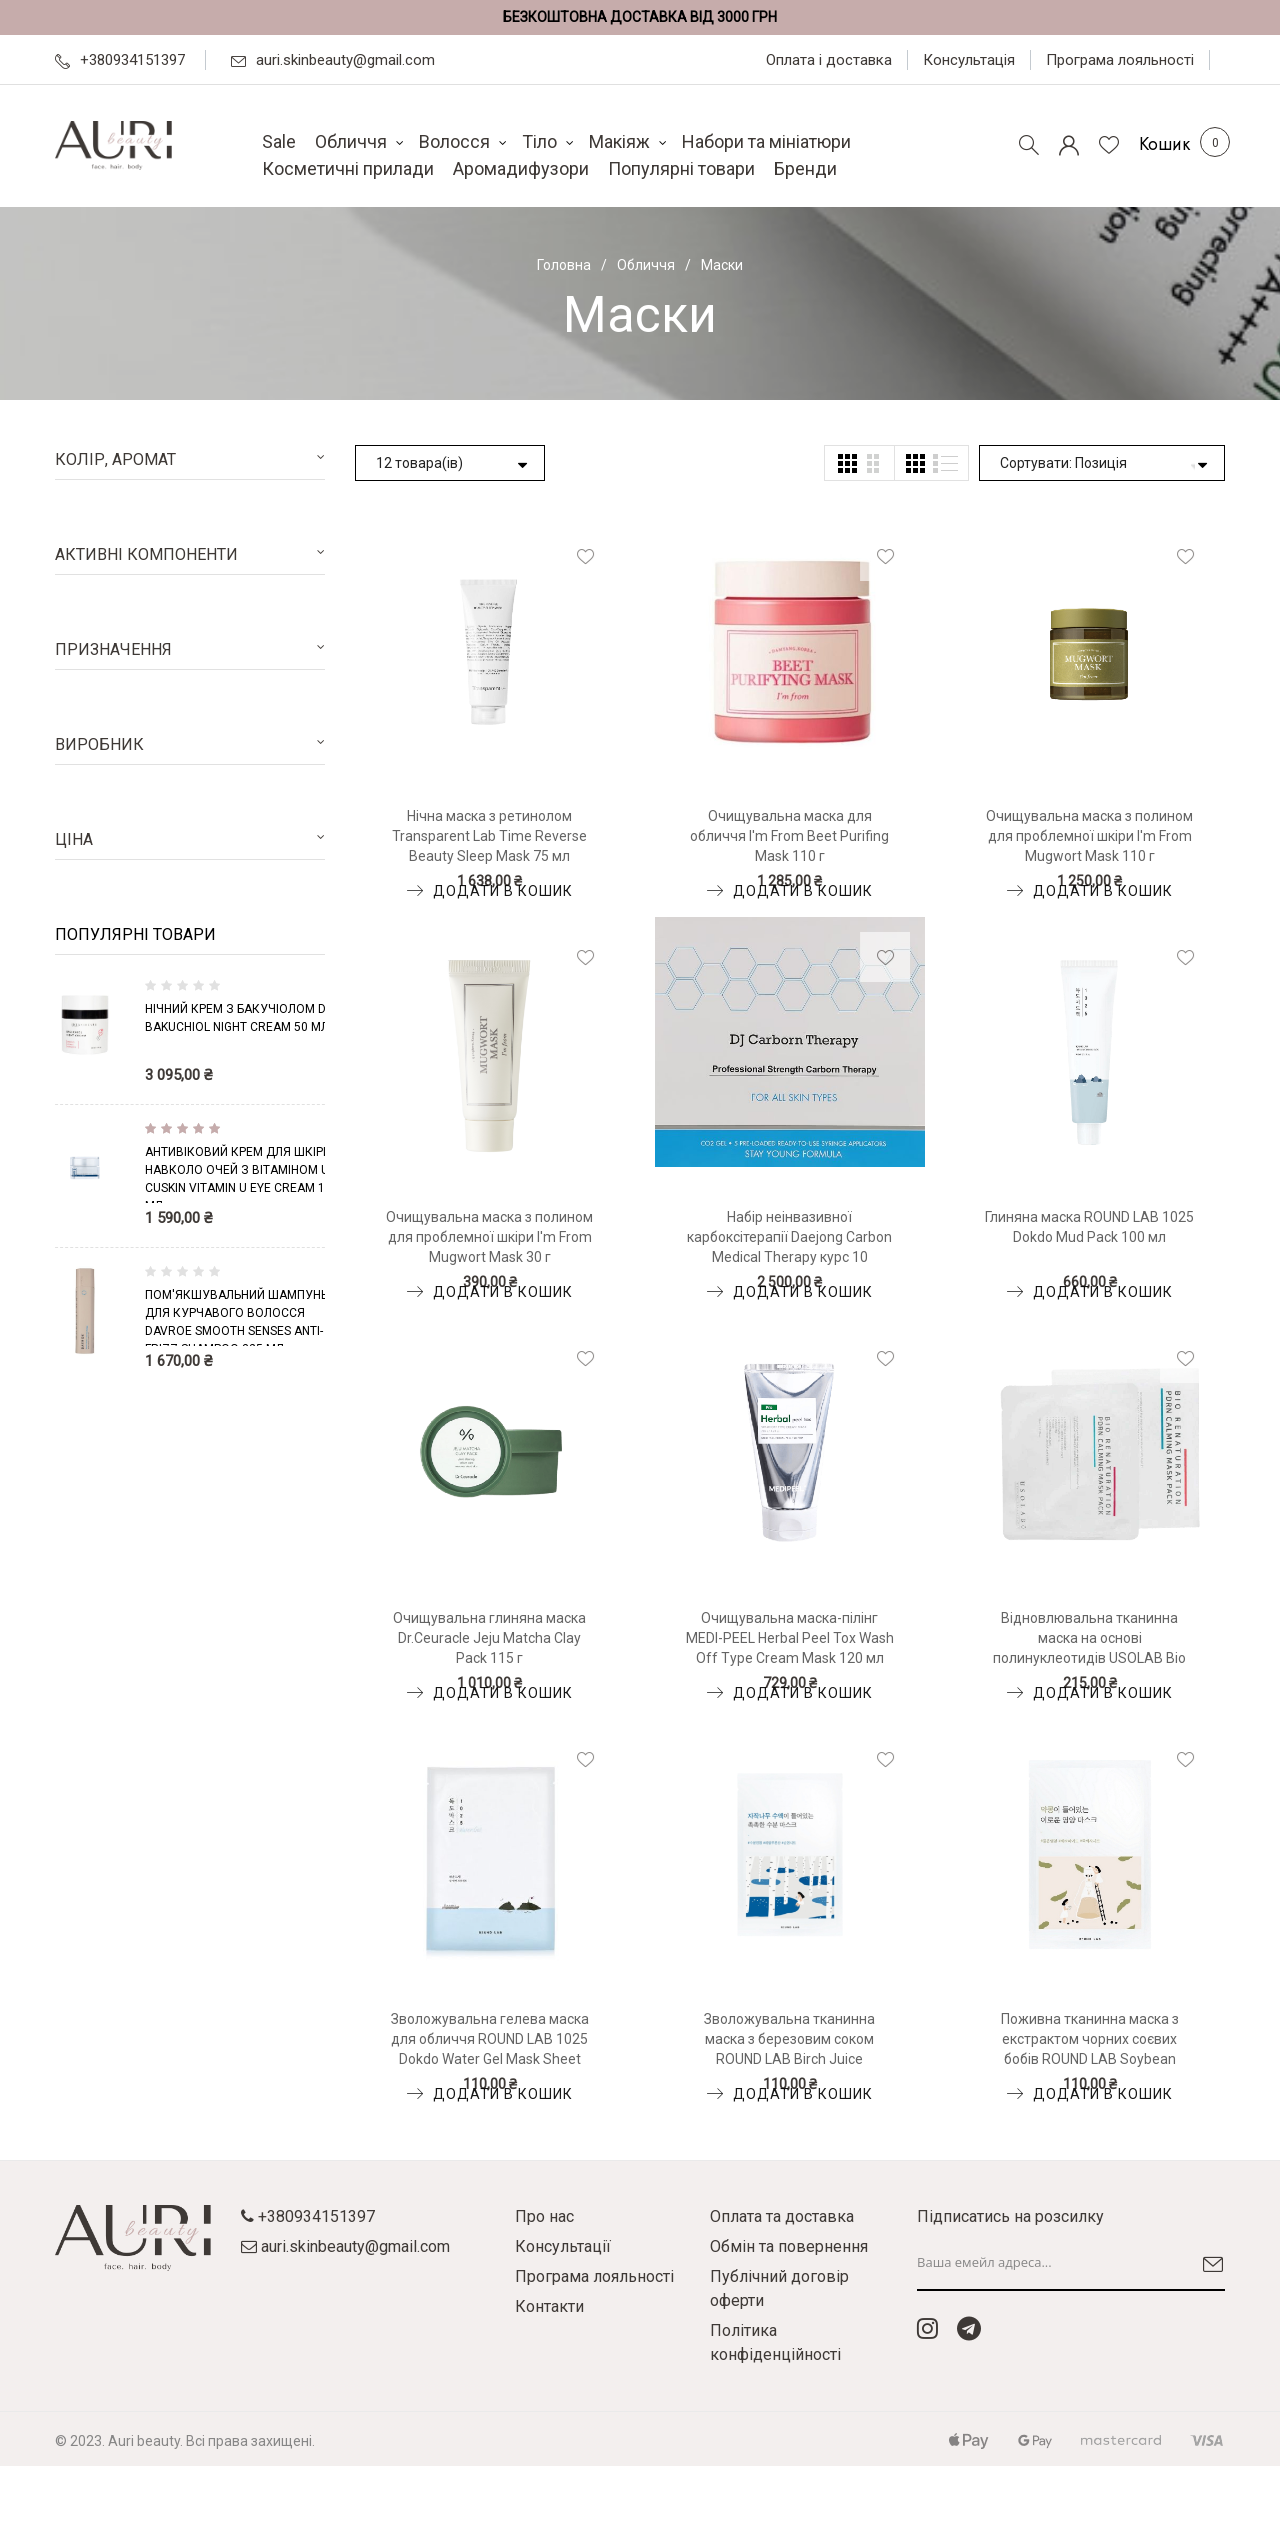 Image resolution: width=1280 pixels, height=2537 pixels. Describe the element at coordinates (146, 554) in the screenshot. I see `Активні компоненти [tab]` at that location.